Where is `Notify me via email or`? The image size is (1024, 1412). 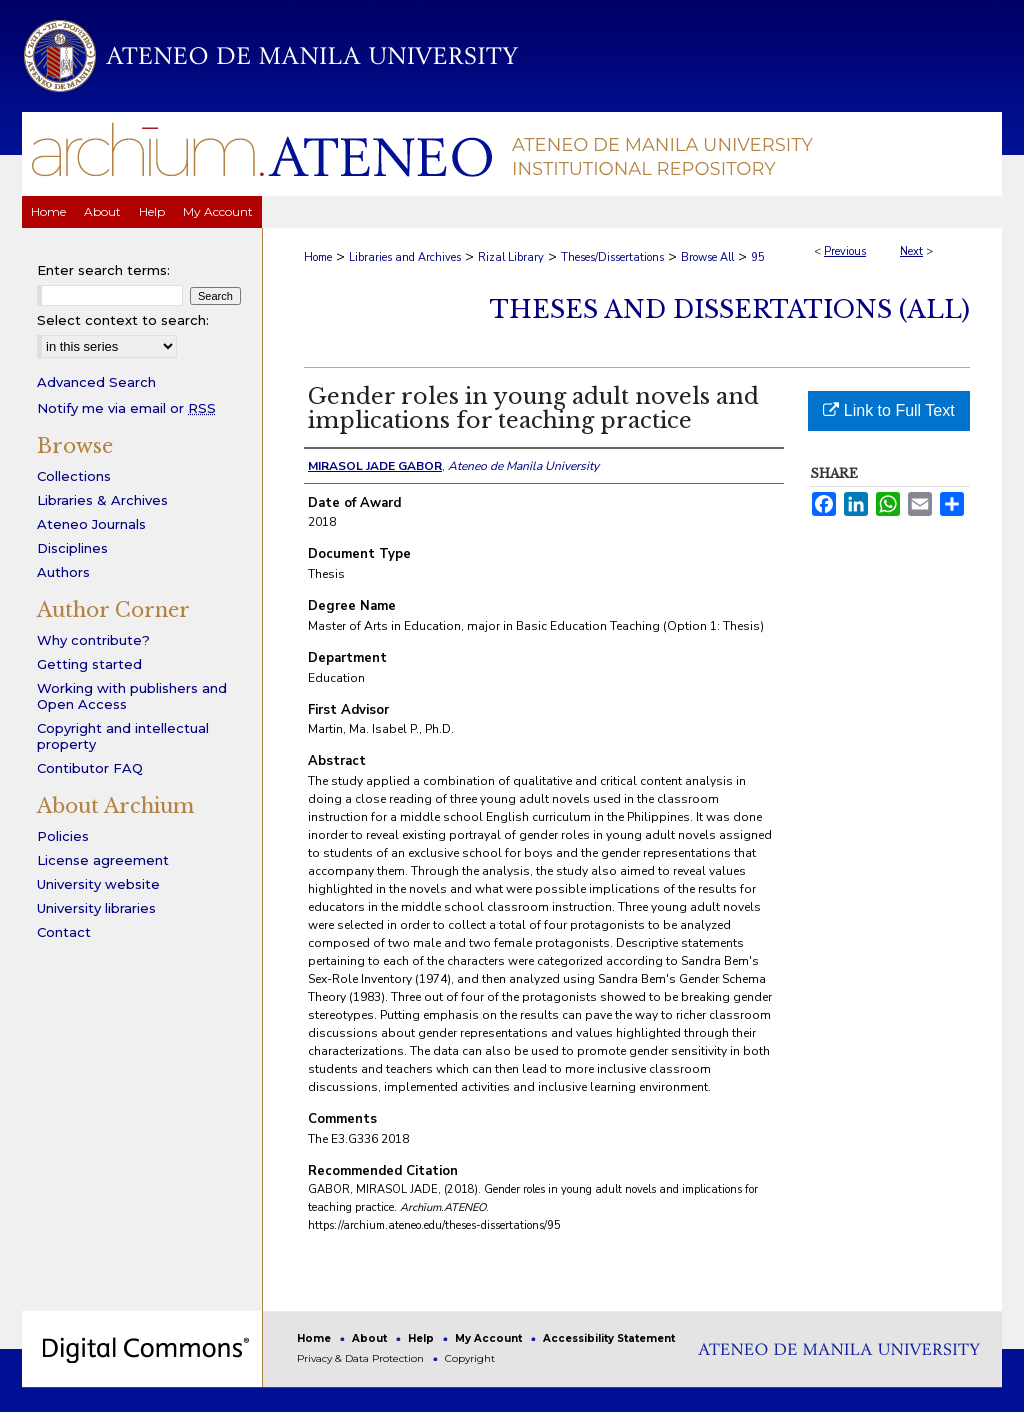 Notify me via email or is located at coordinates (126, 408).